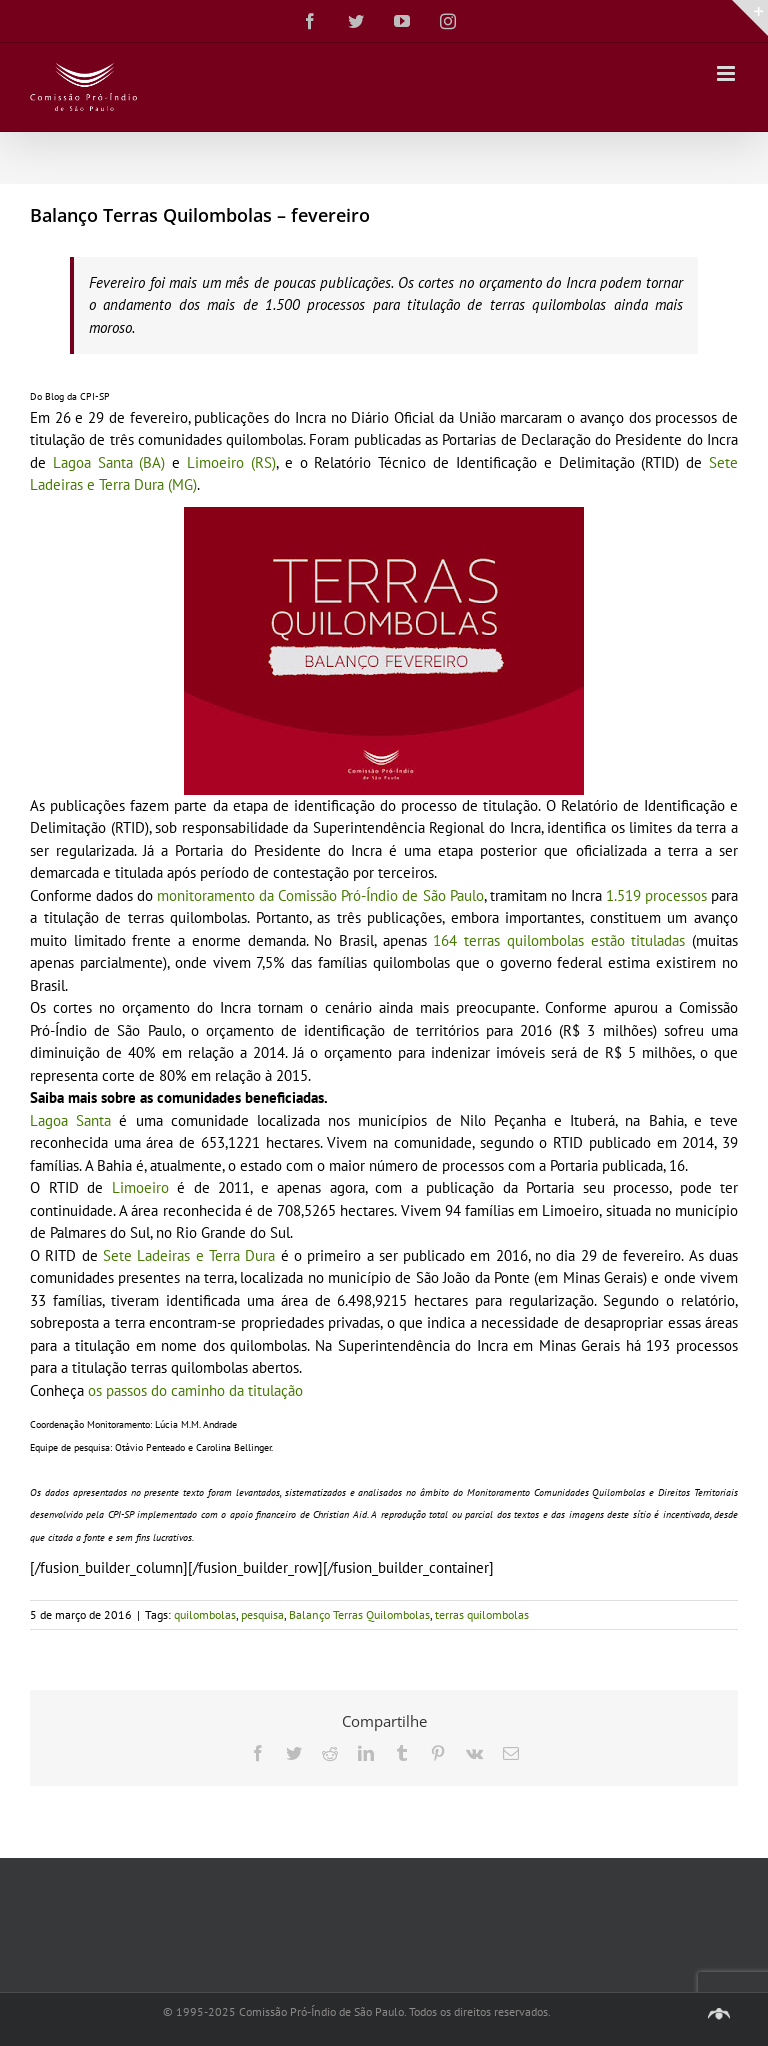 This screenshot has height=2046, width=768. Describe the element at coordinates (320, 895) in the screenshot. I see `monitoramento da Comissão Pró-Índio de São Paulo` at that location.